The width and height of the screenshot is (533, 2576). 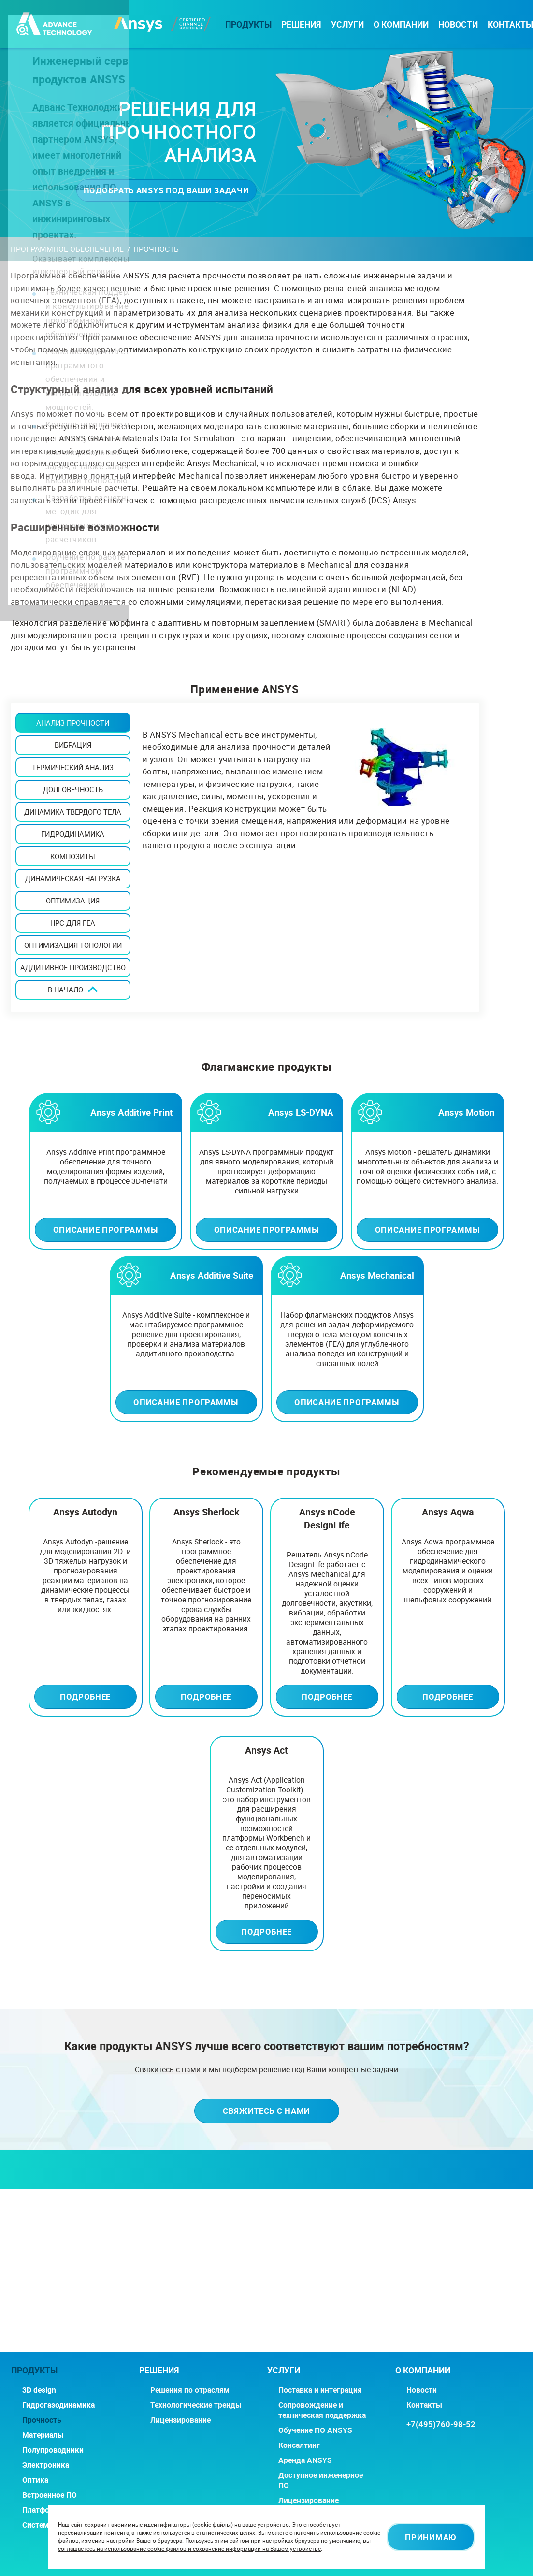 What do you see at coordinates (458, 24) in the screenshot?
I see `Новости` at bounding box center [458, 24].